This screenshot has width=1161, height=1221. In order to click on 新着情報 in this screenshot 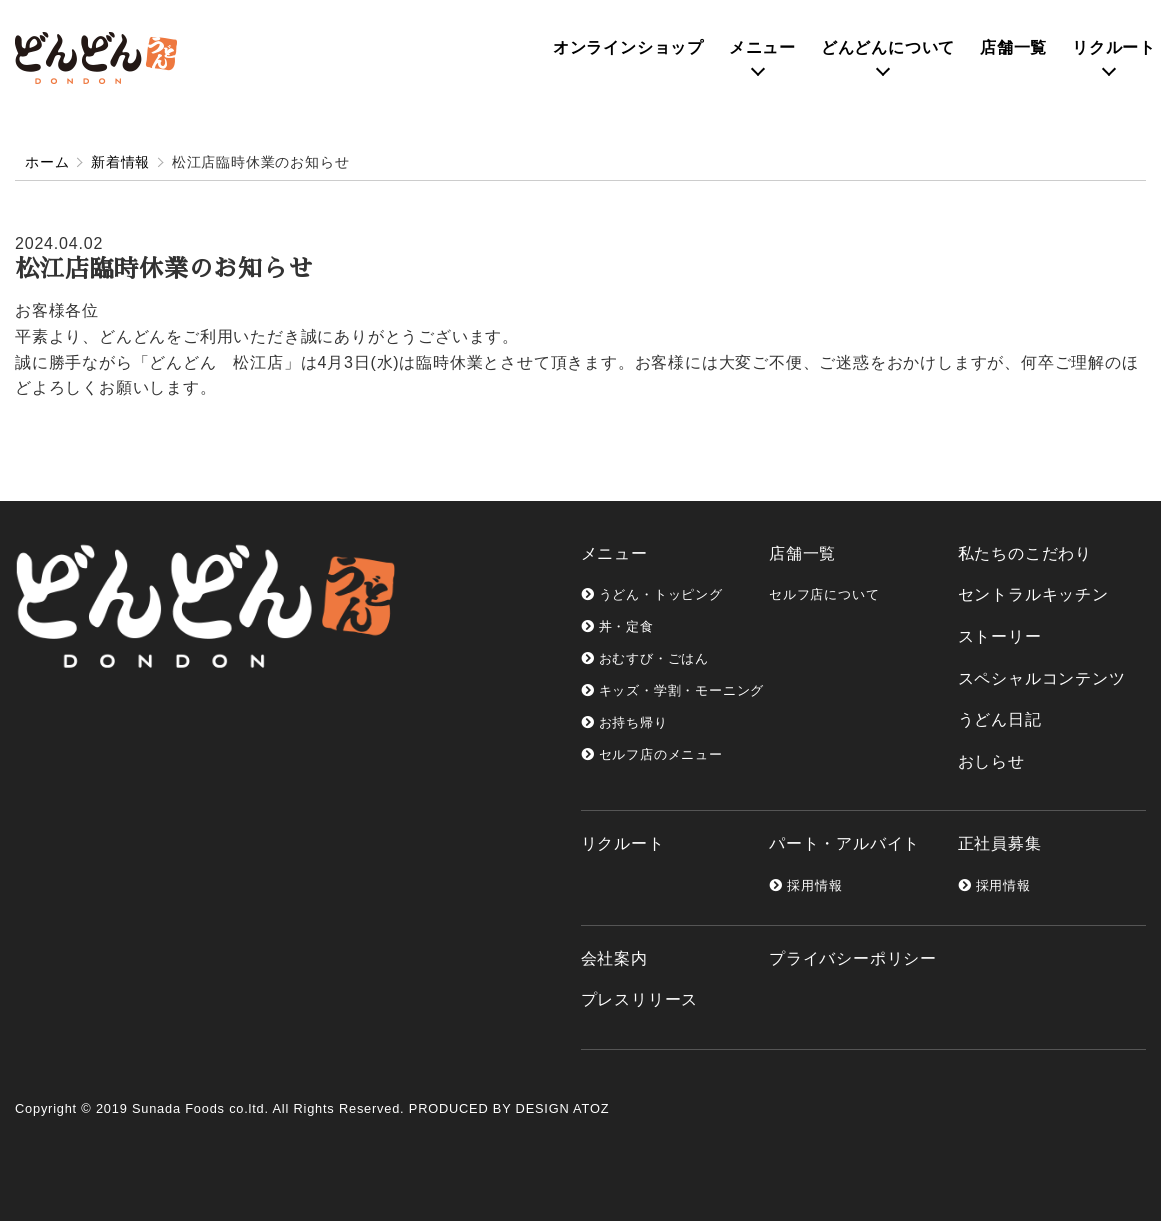, I will do `click(120, 162)`.